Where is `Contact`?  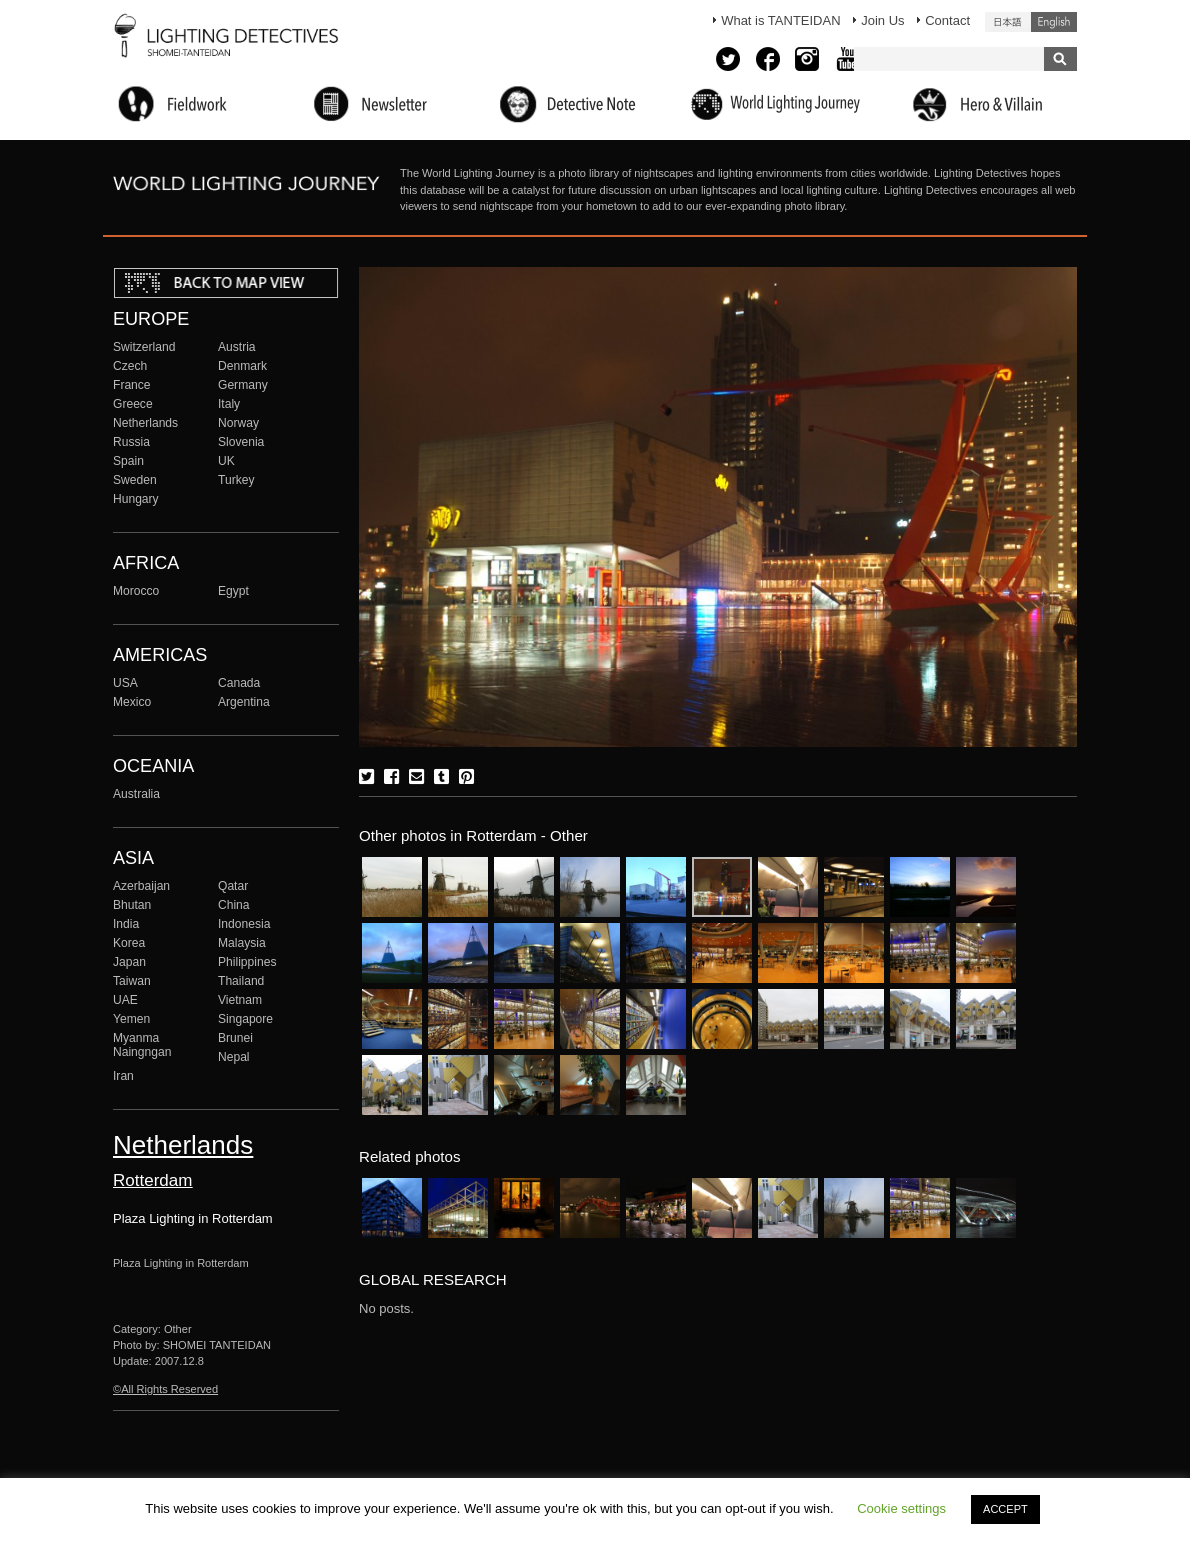 Contact is located at coordinates (947, 20).